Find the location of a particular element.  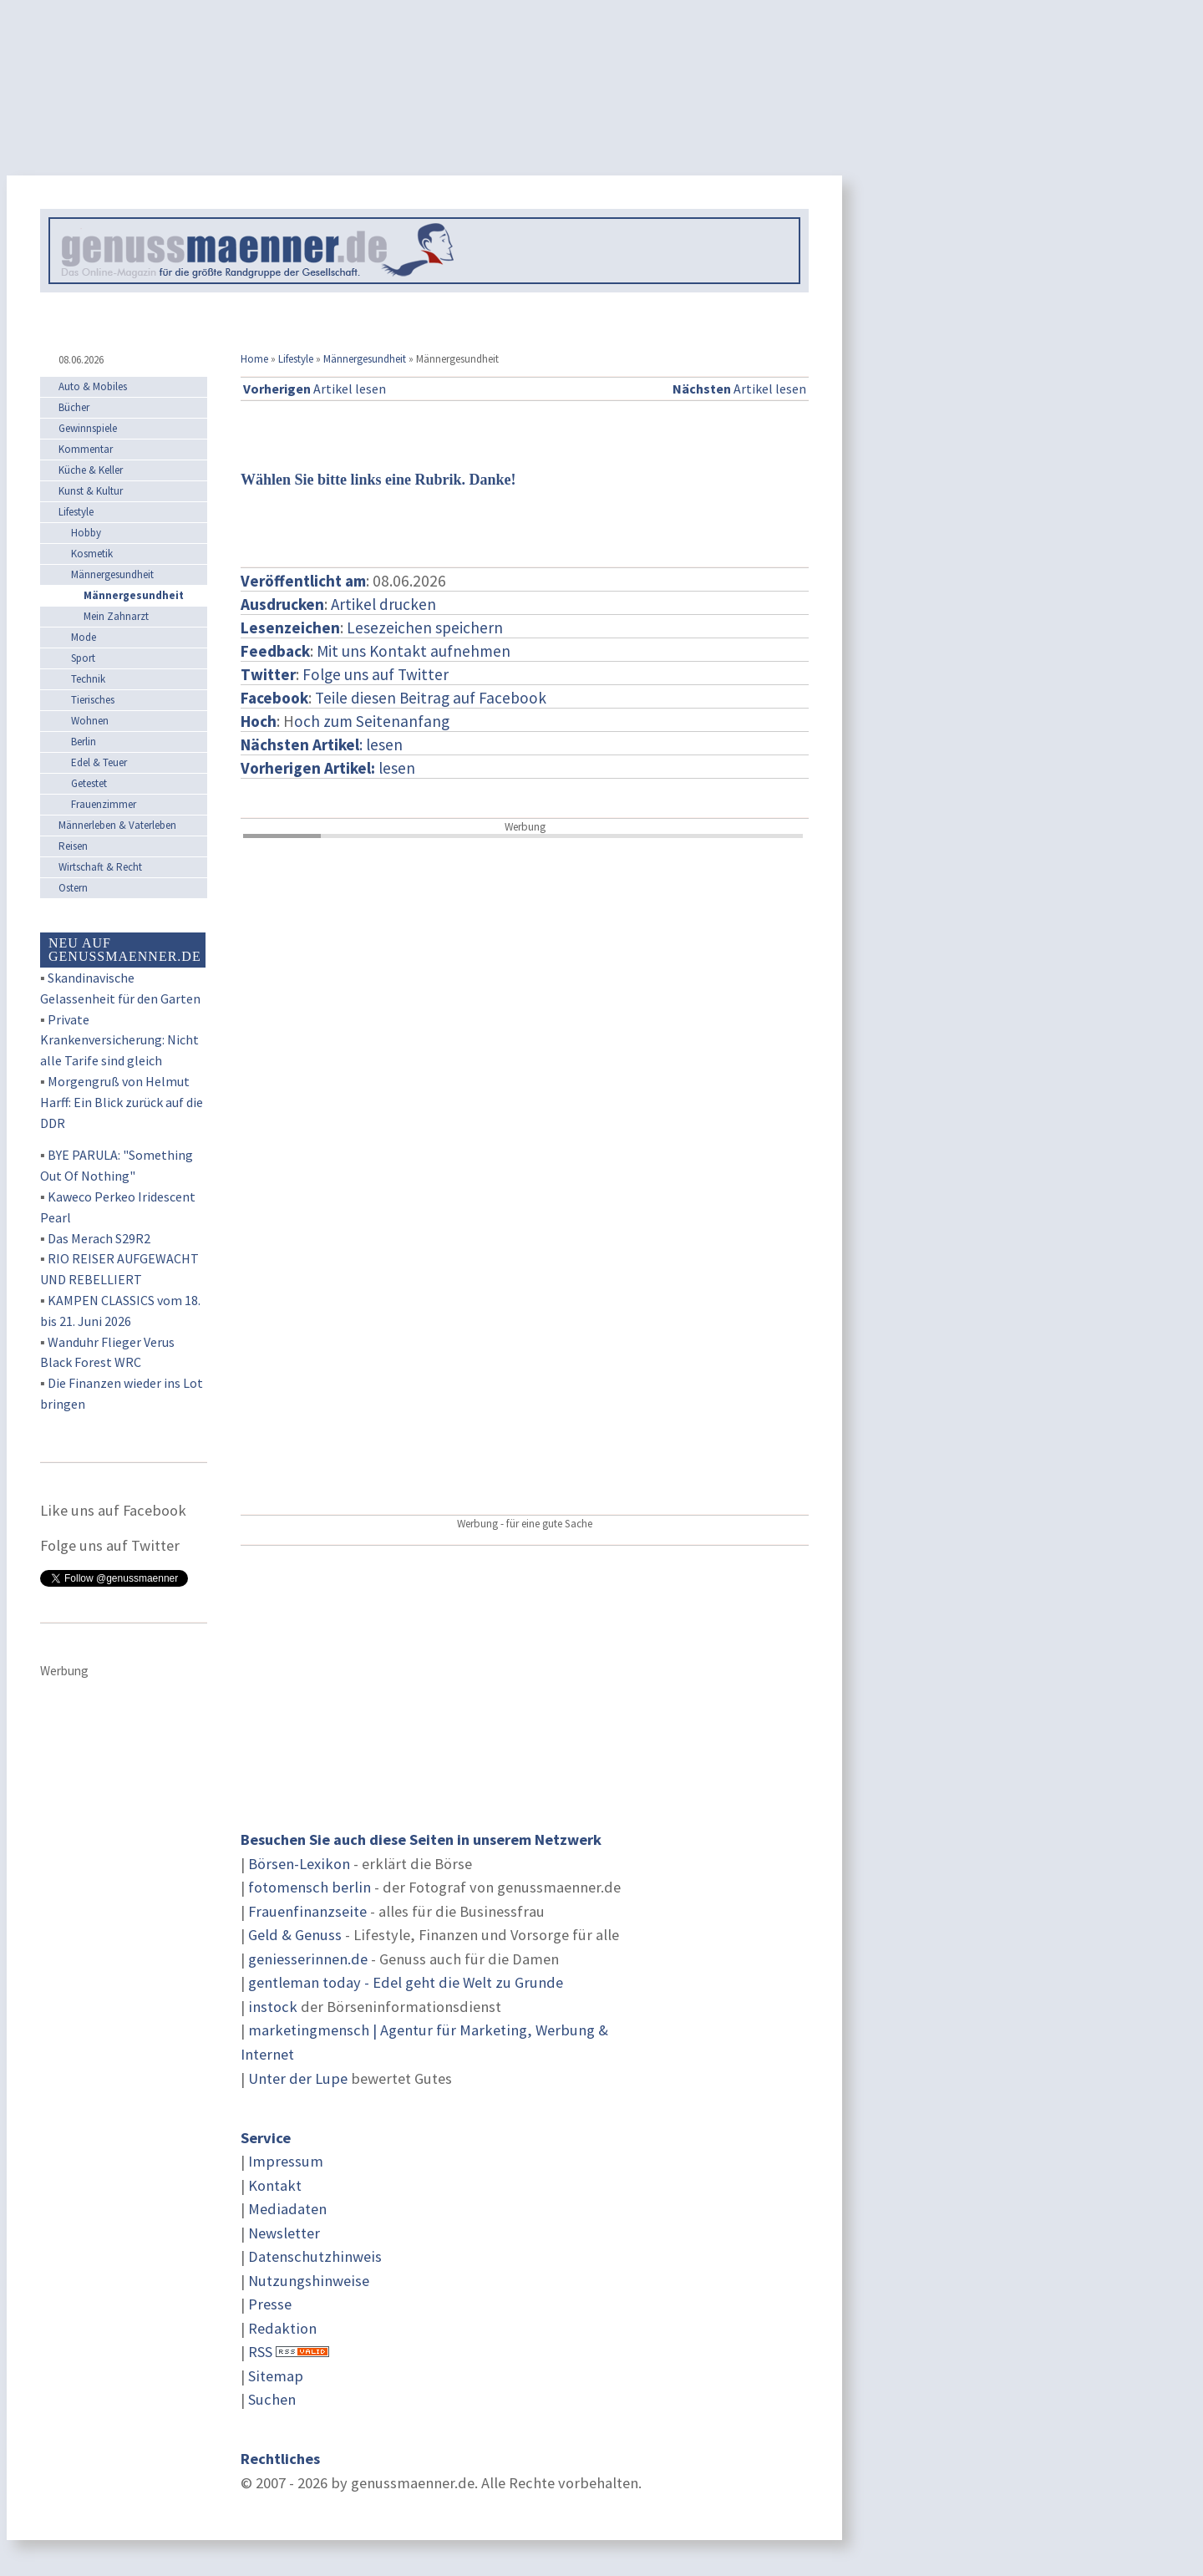

Folge uns auf Twitter is located at coordinates (375, 674).